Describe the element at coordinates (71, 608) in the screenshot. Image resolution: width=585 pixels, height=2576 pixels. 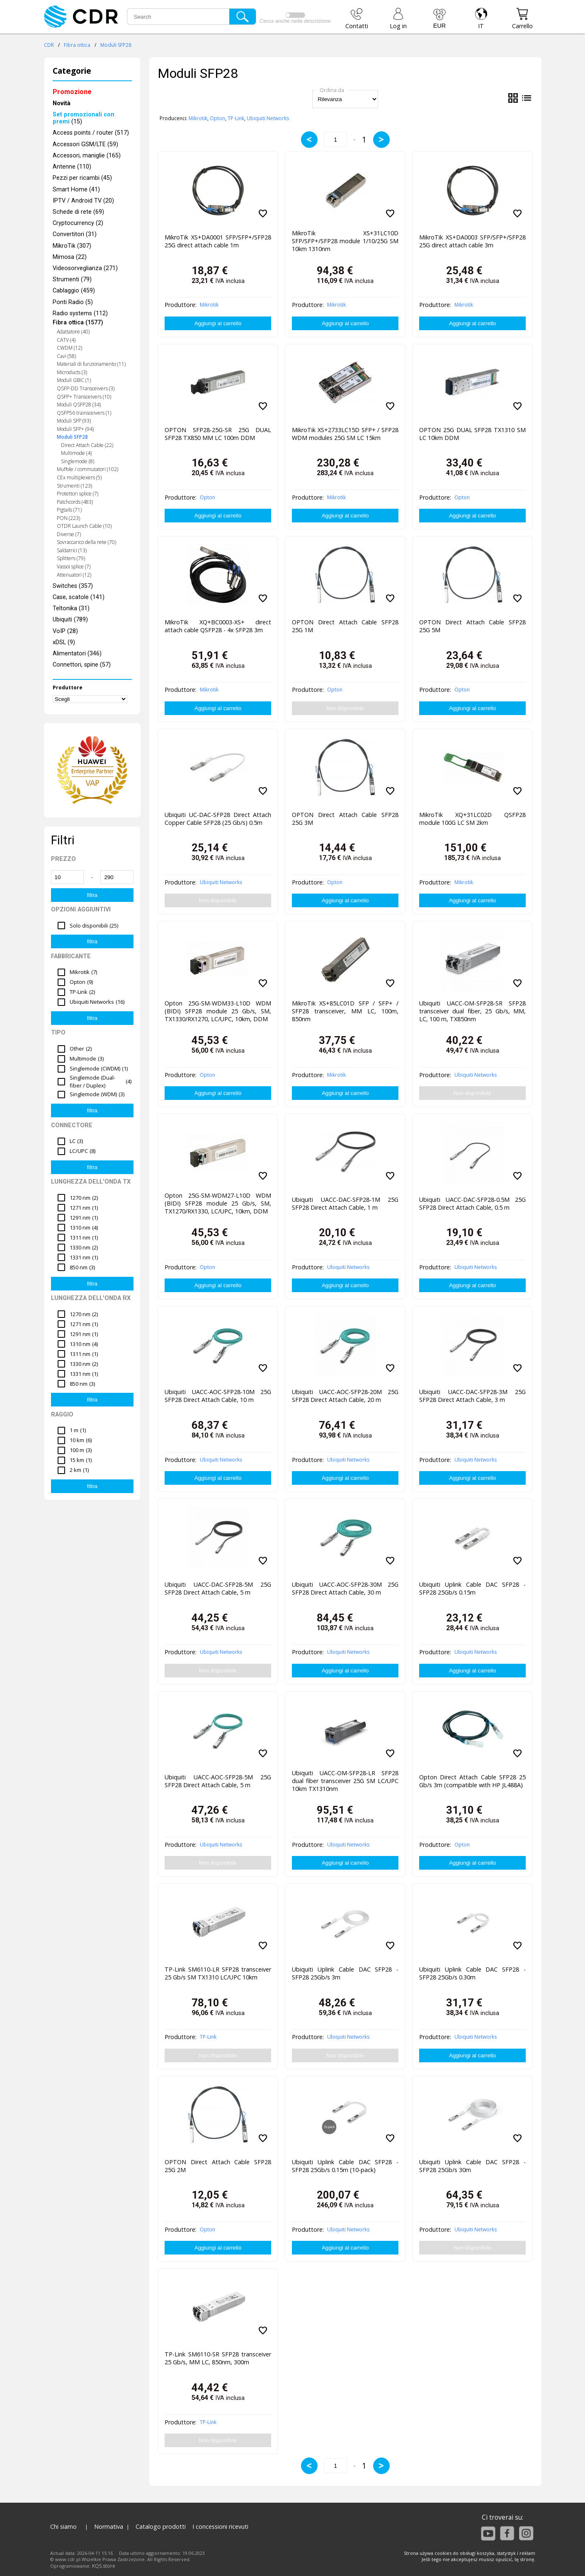
I see `Teltonika (31)` at that location.